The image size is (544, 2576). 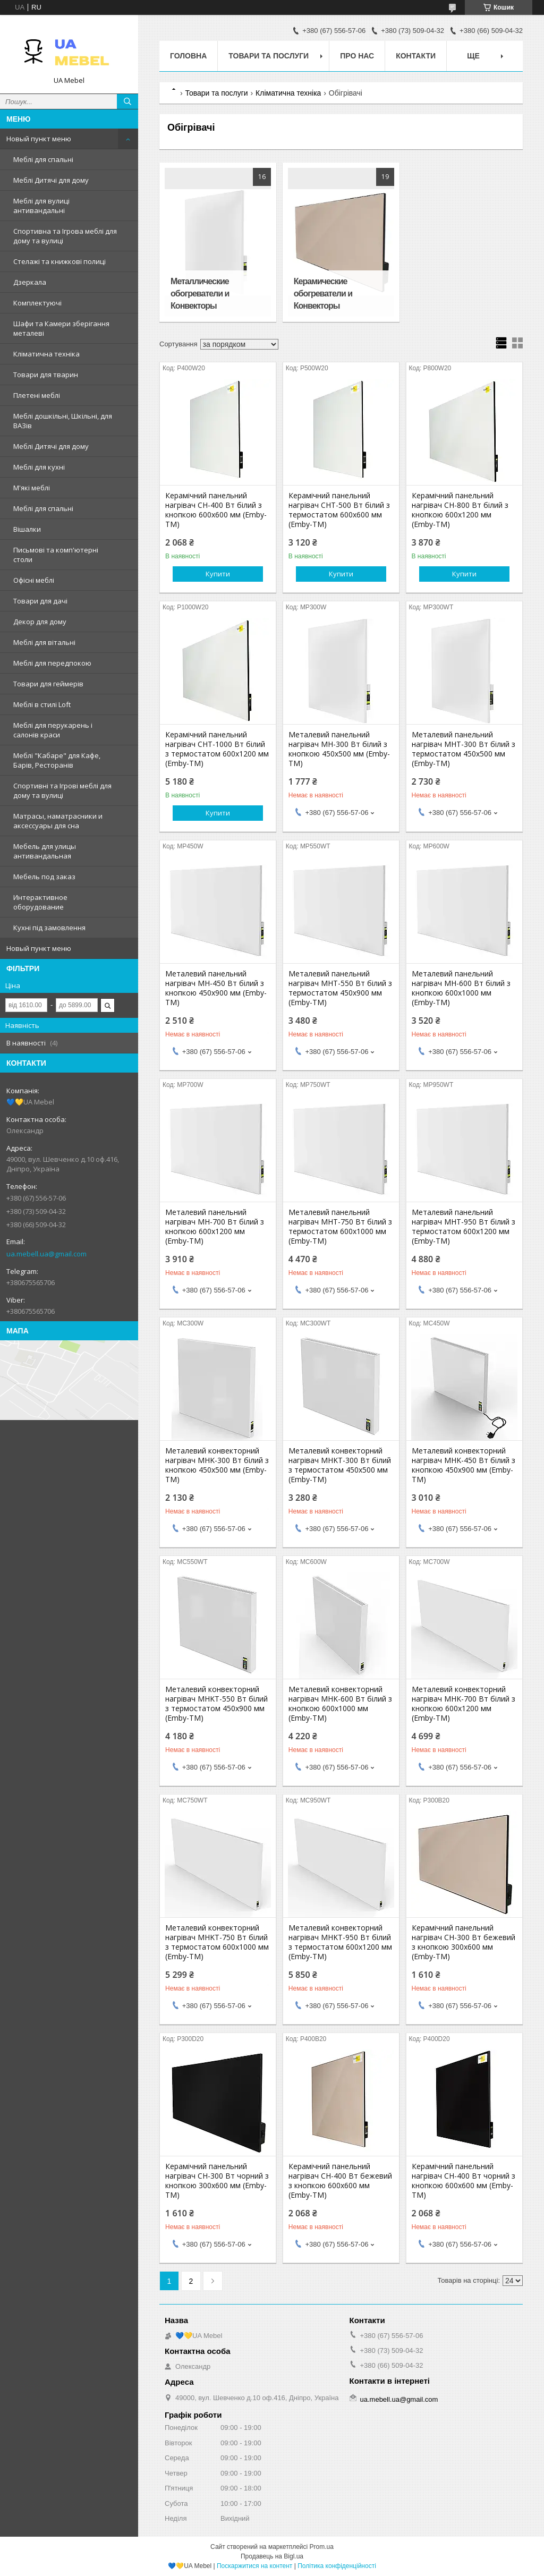 I want to click on Плетені меблі, so click(x=36, y=395).